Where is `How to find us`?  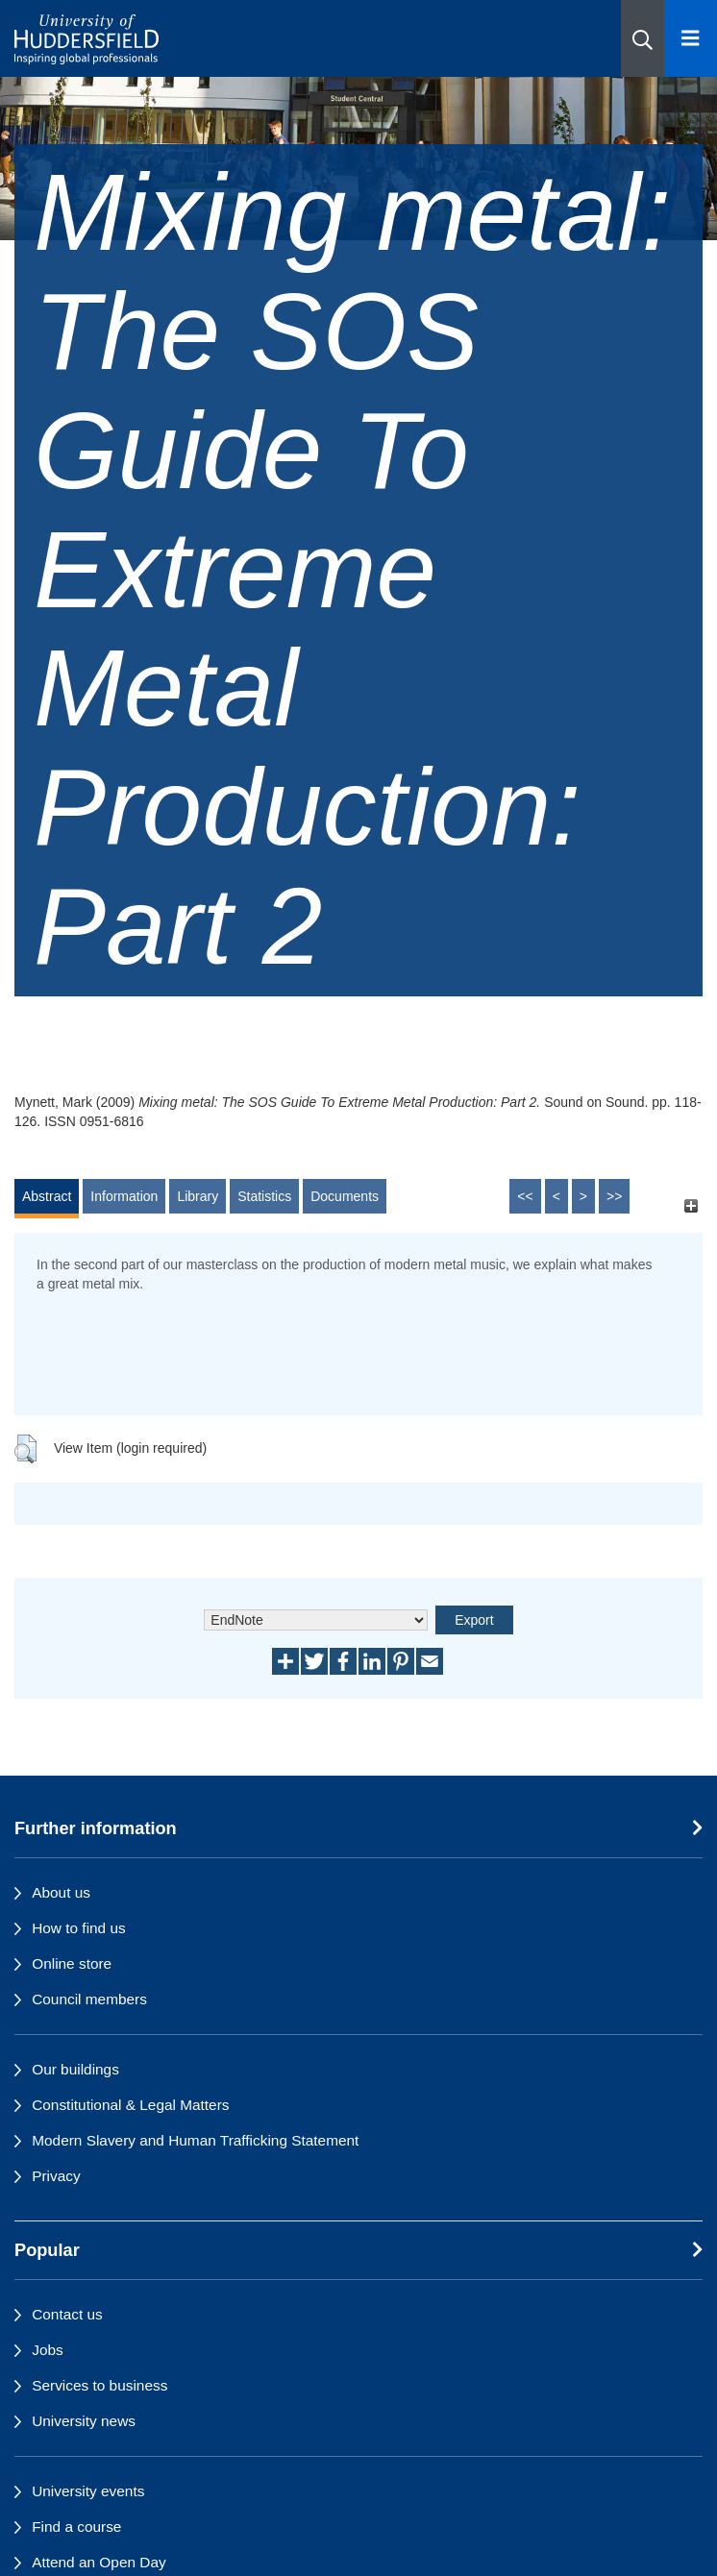
How to find us is located at coordinates (79, 1928).